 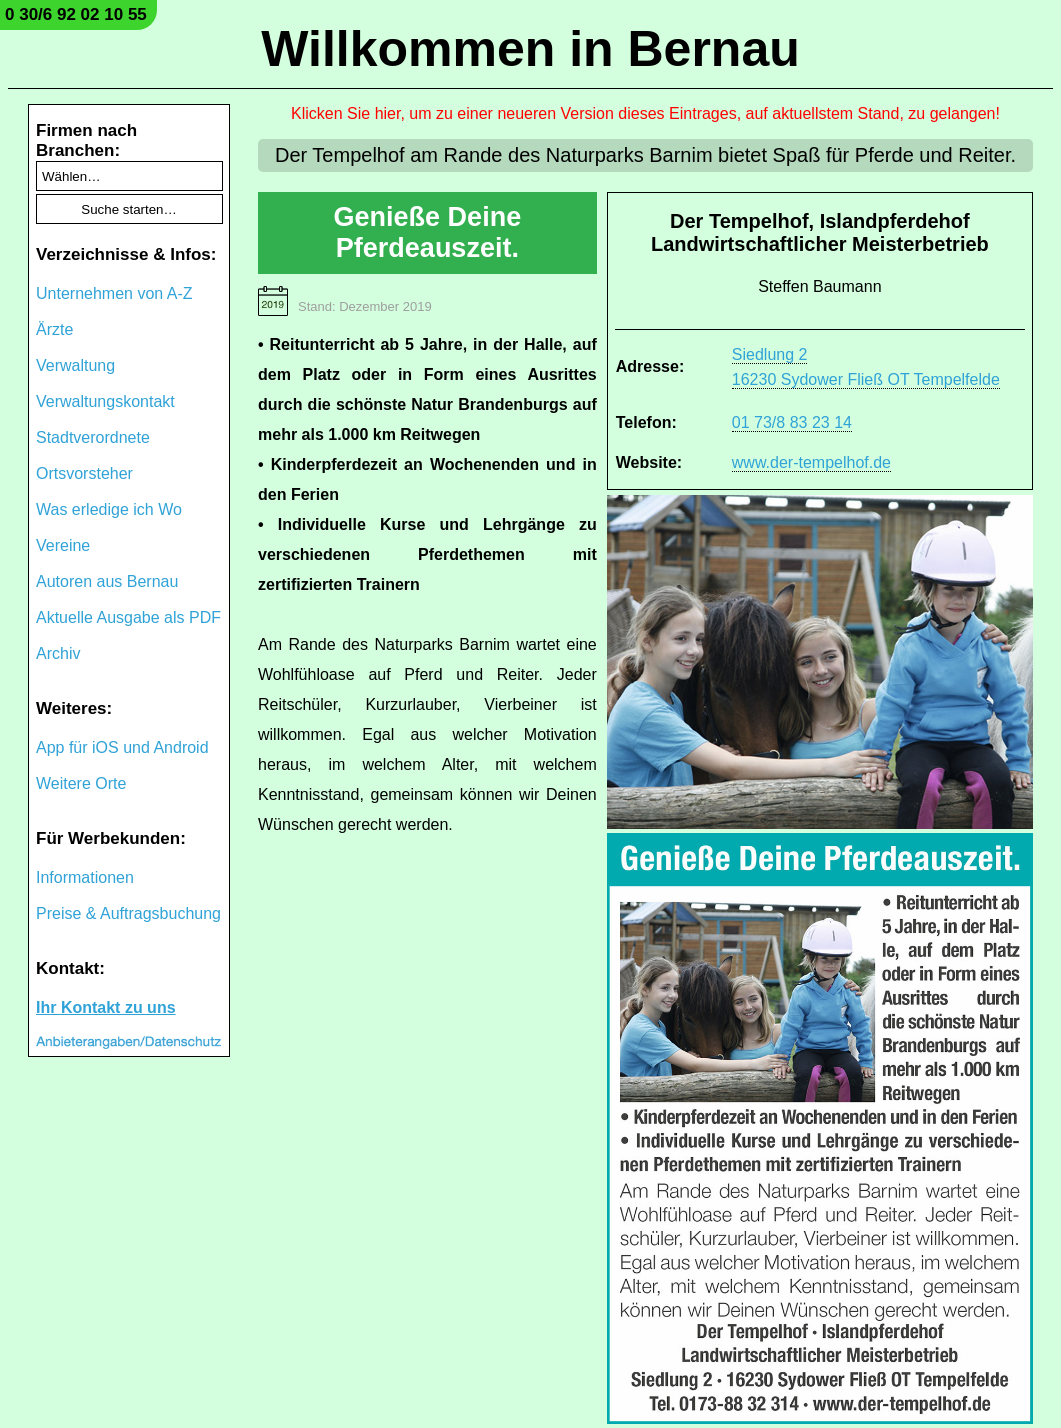 What do you see at coordinates (114, 293) in the screenshot?
I see `Unternehmen von A-Z` at bounding box center [114, 293].